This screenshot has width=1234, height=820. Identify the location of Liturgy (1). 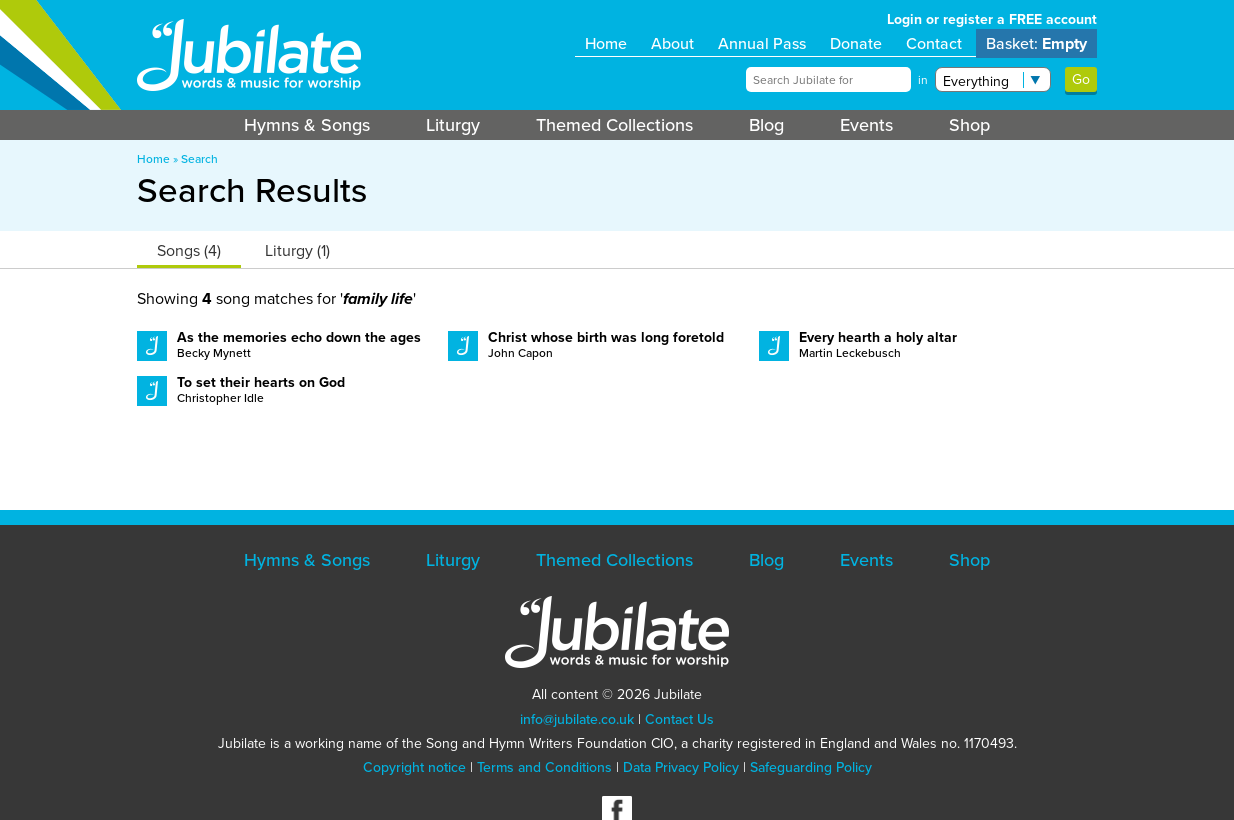
(297, 250).